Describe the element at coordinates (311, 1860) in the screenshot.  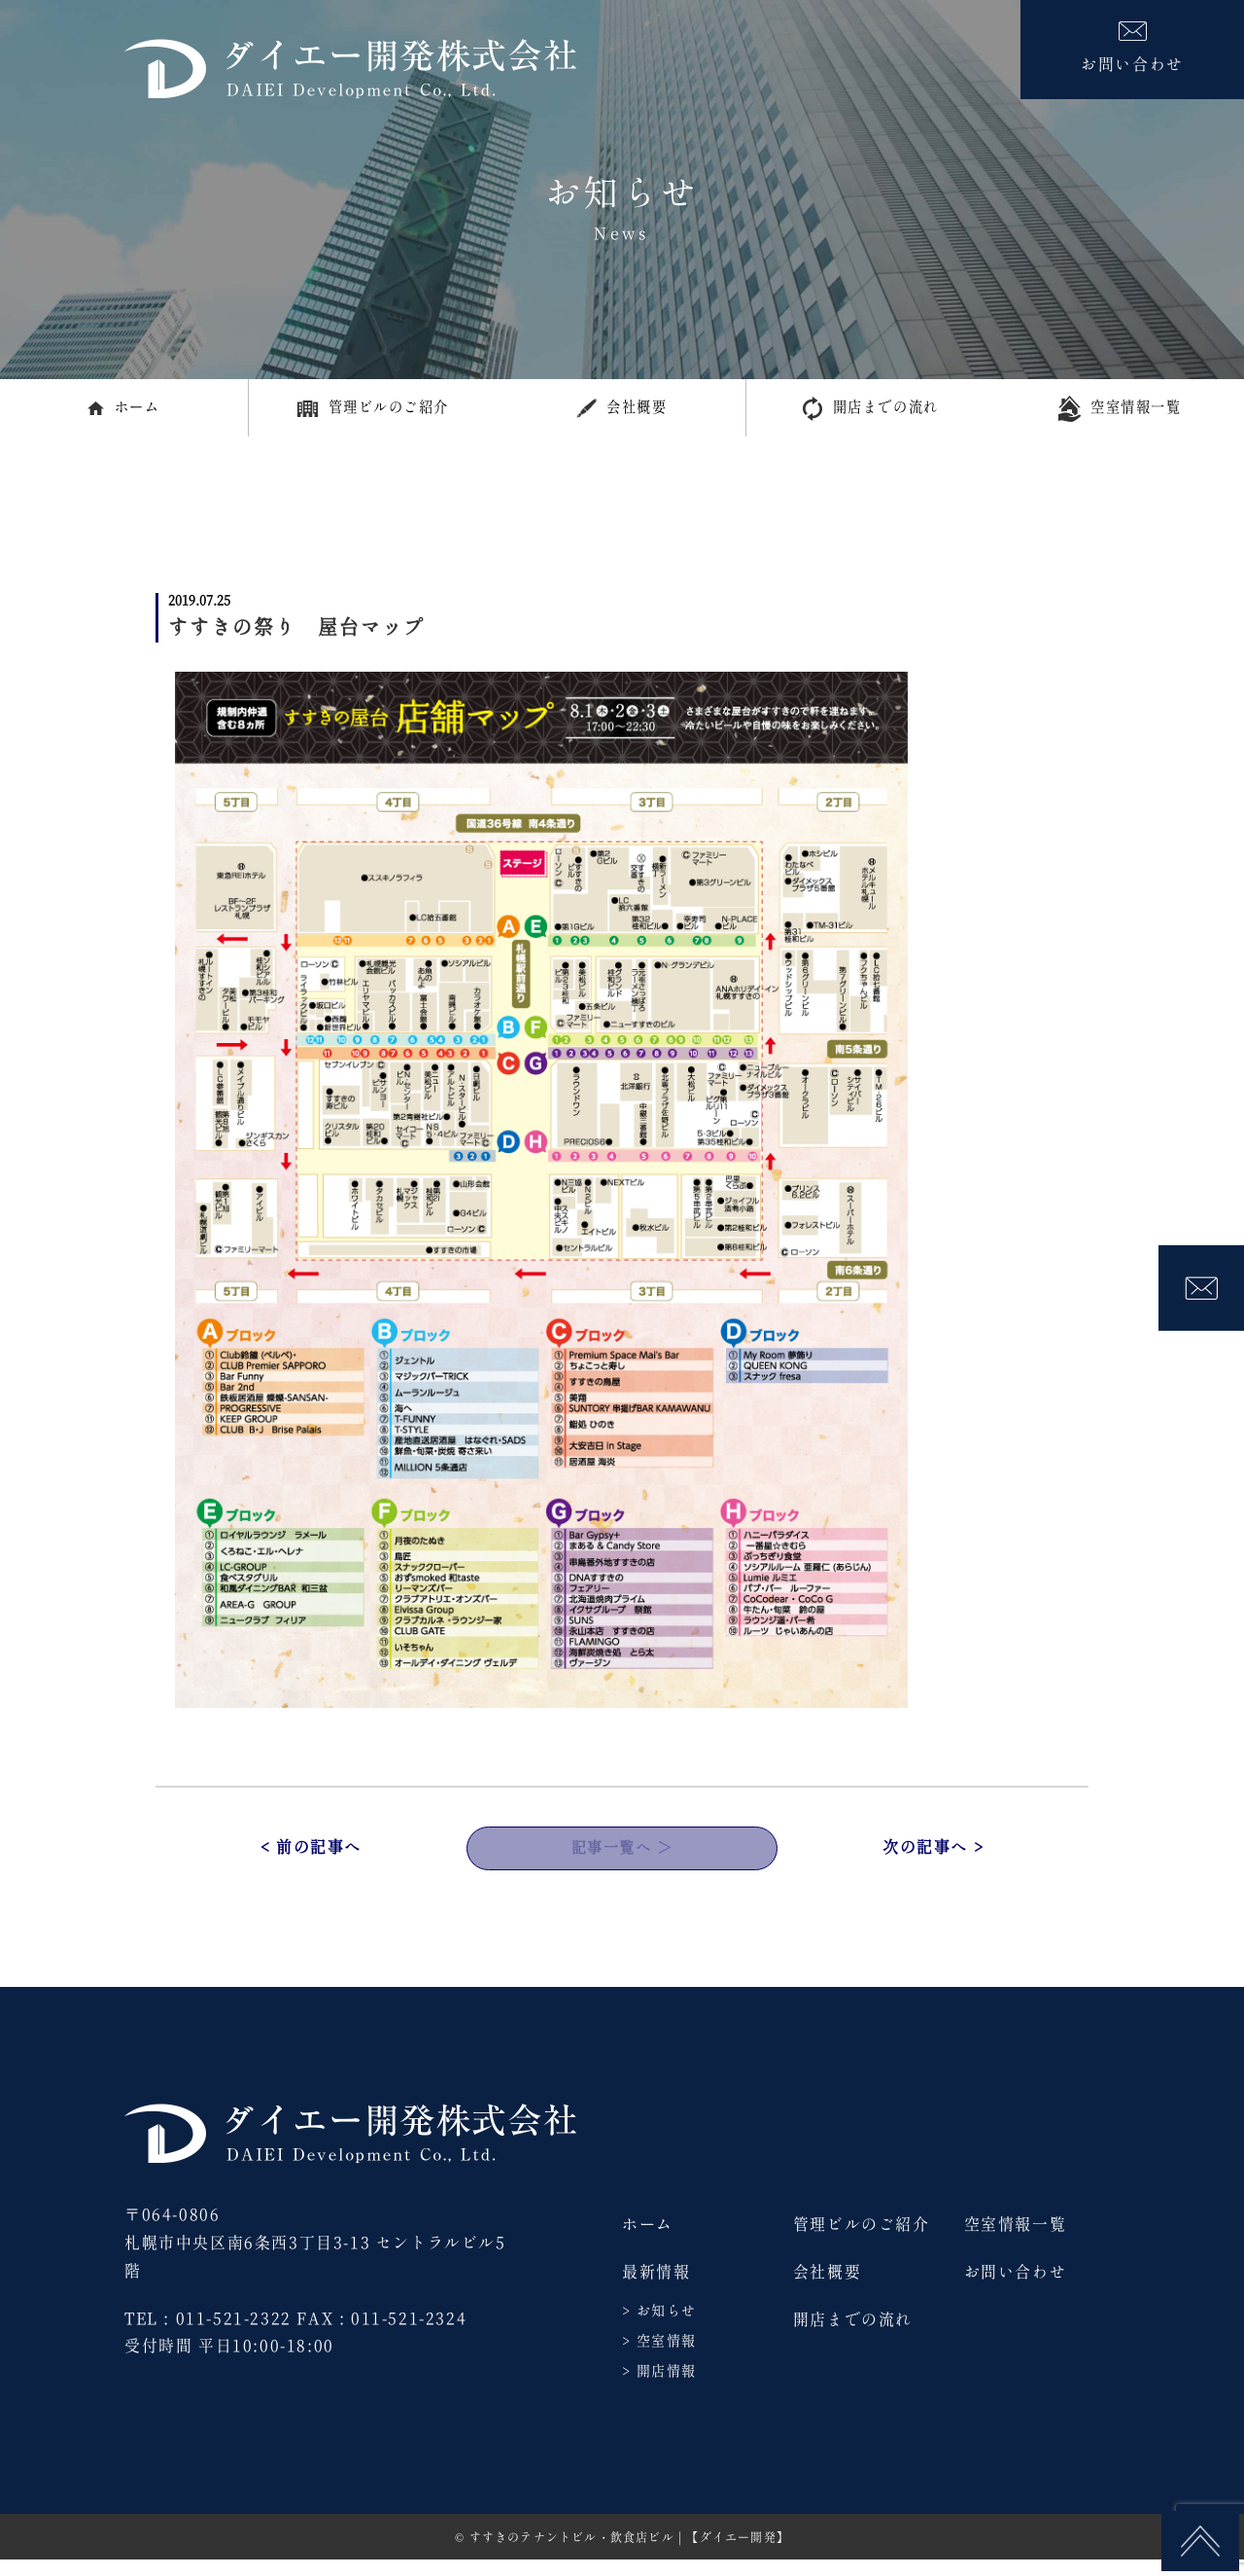
I see `< 前の記事へ` at that location.